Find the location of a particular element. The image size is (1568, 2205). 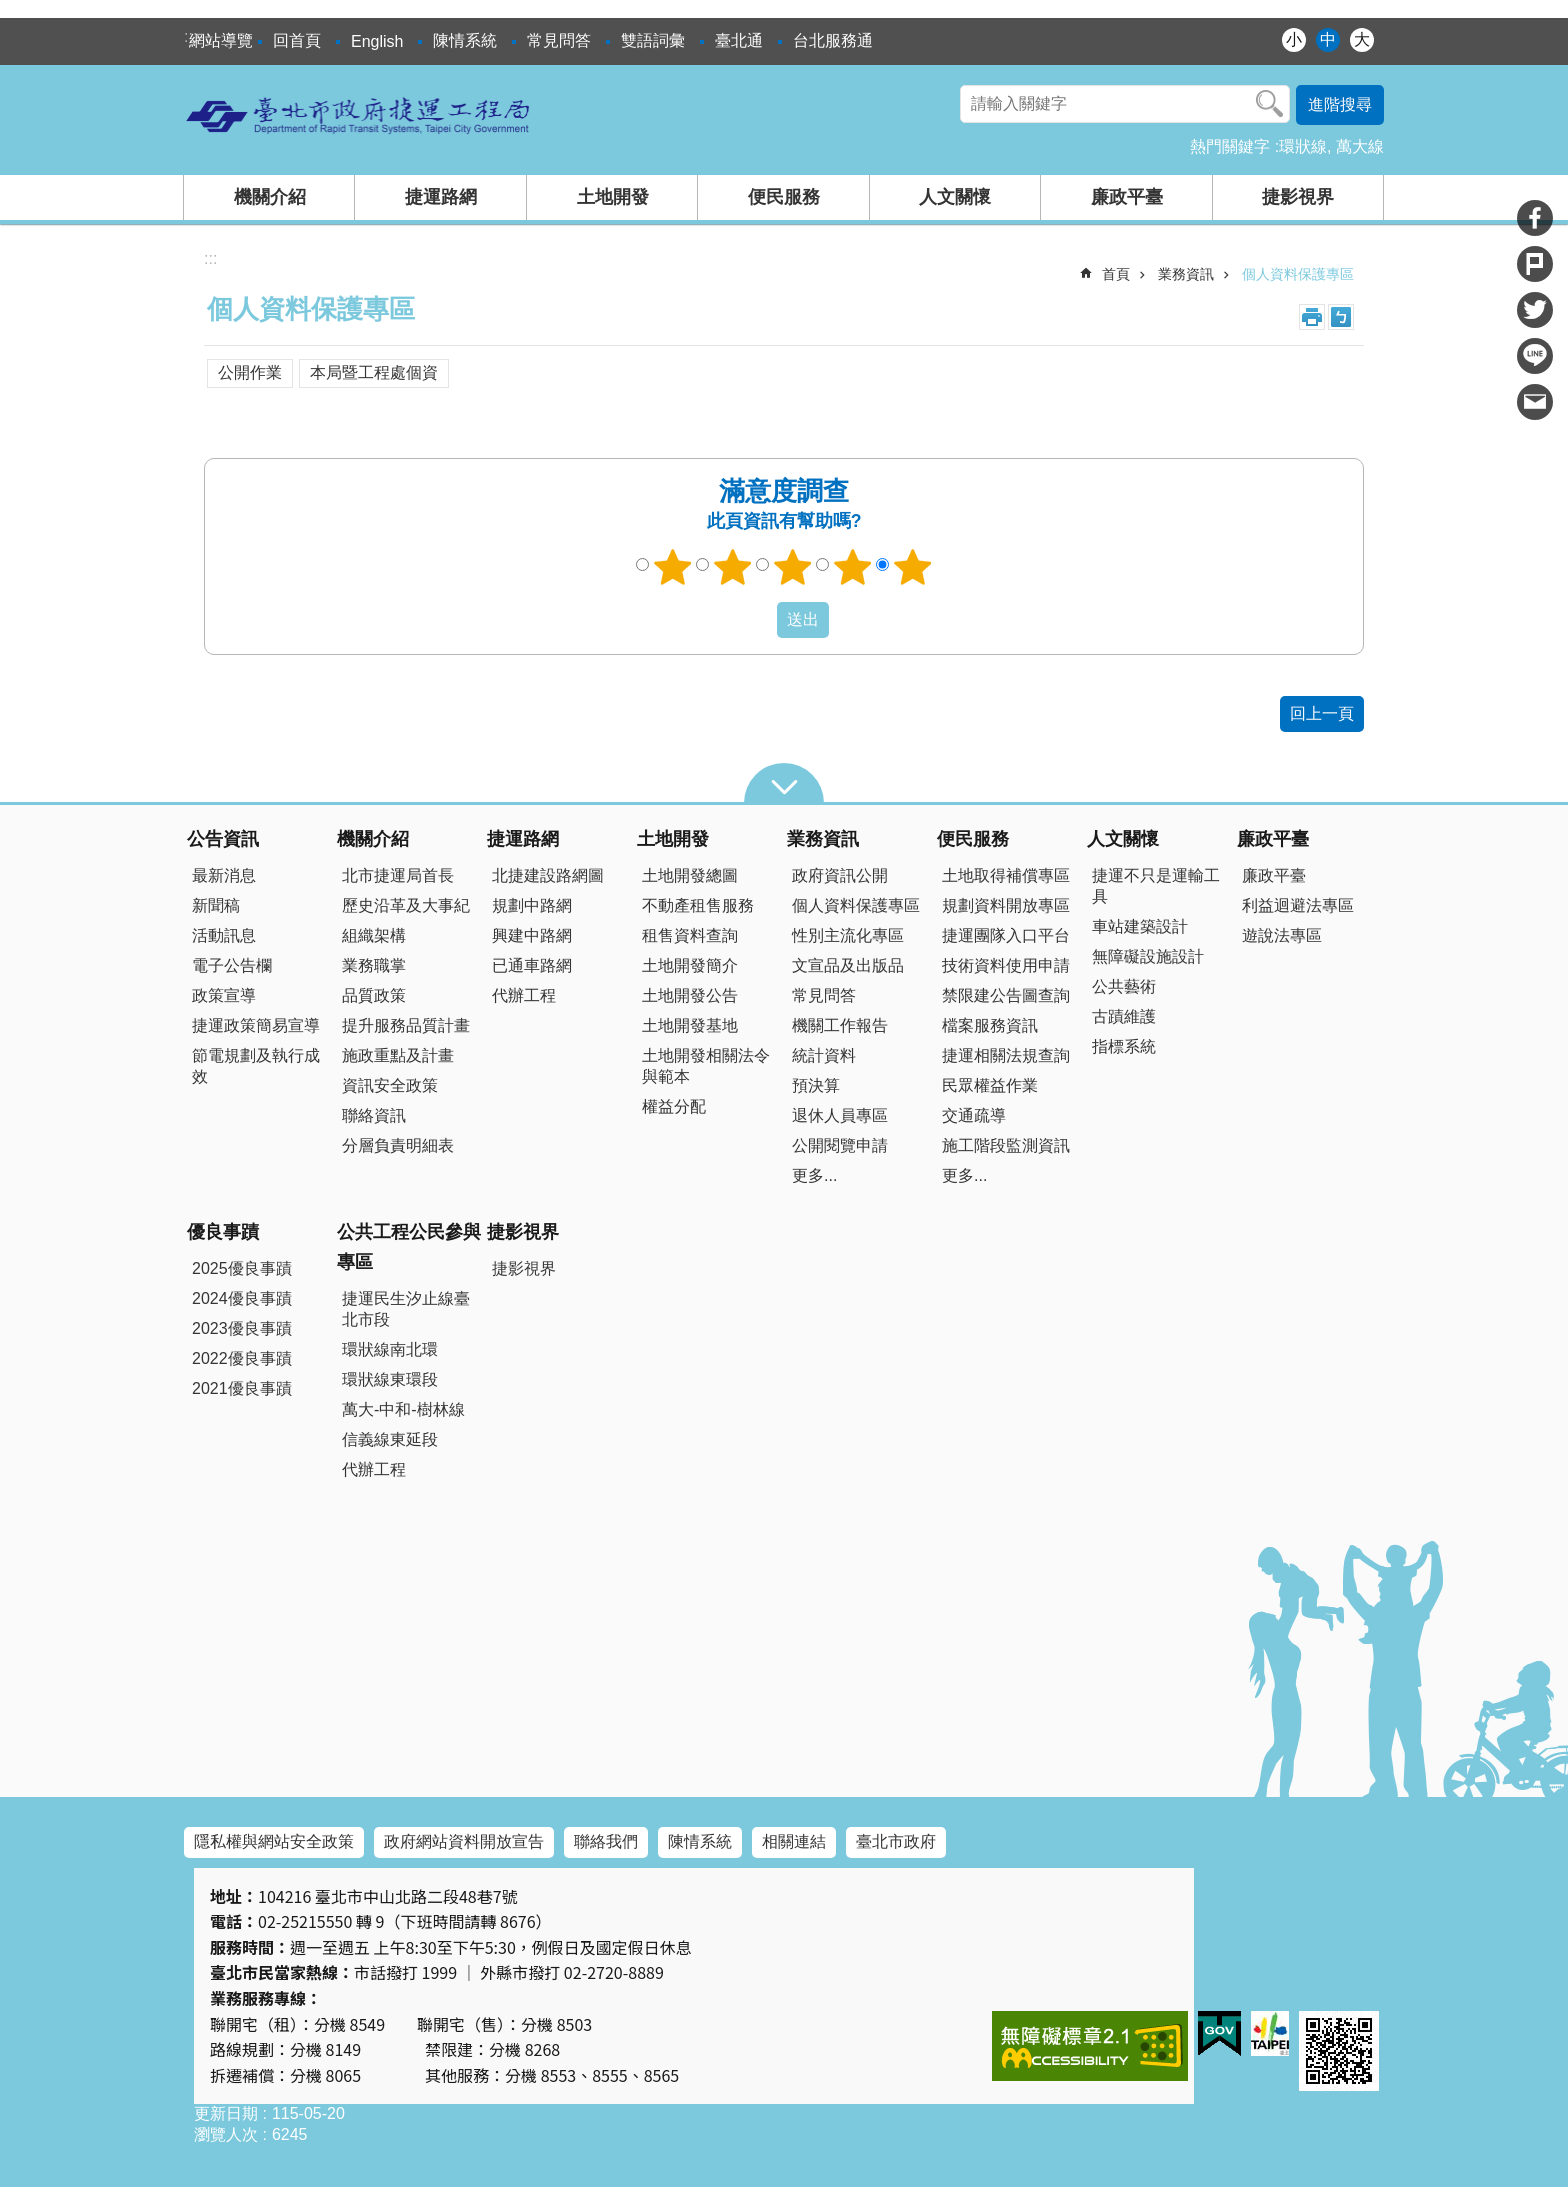

政策宣導 is located at coordinates (224, 995).